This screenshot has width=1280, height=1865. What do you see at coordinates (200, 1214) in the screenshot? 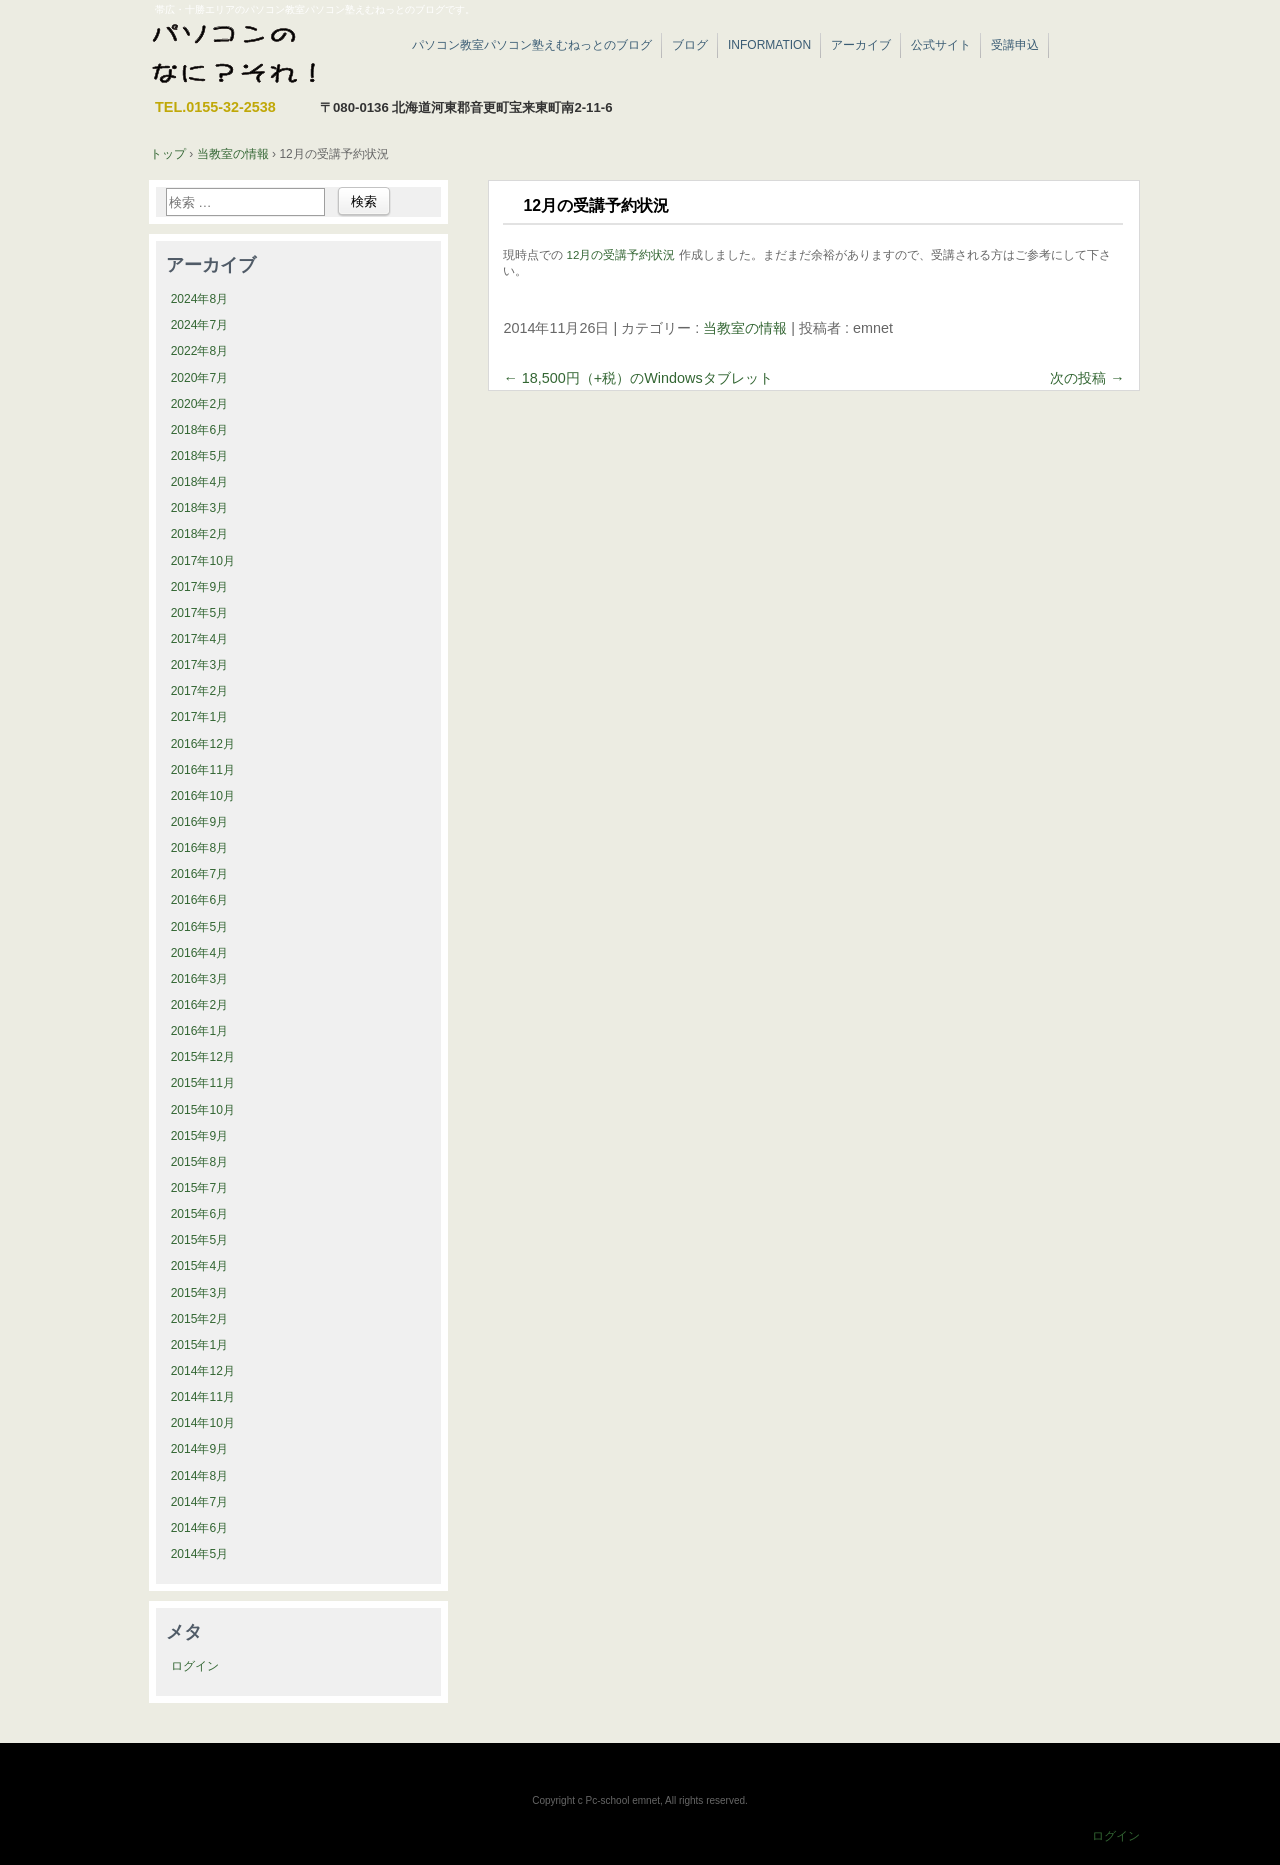
I see `2015年6月` at bounding box center [200, 1214].